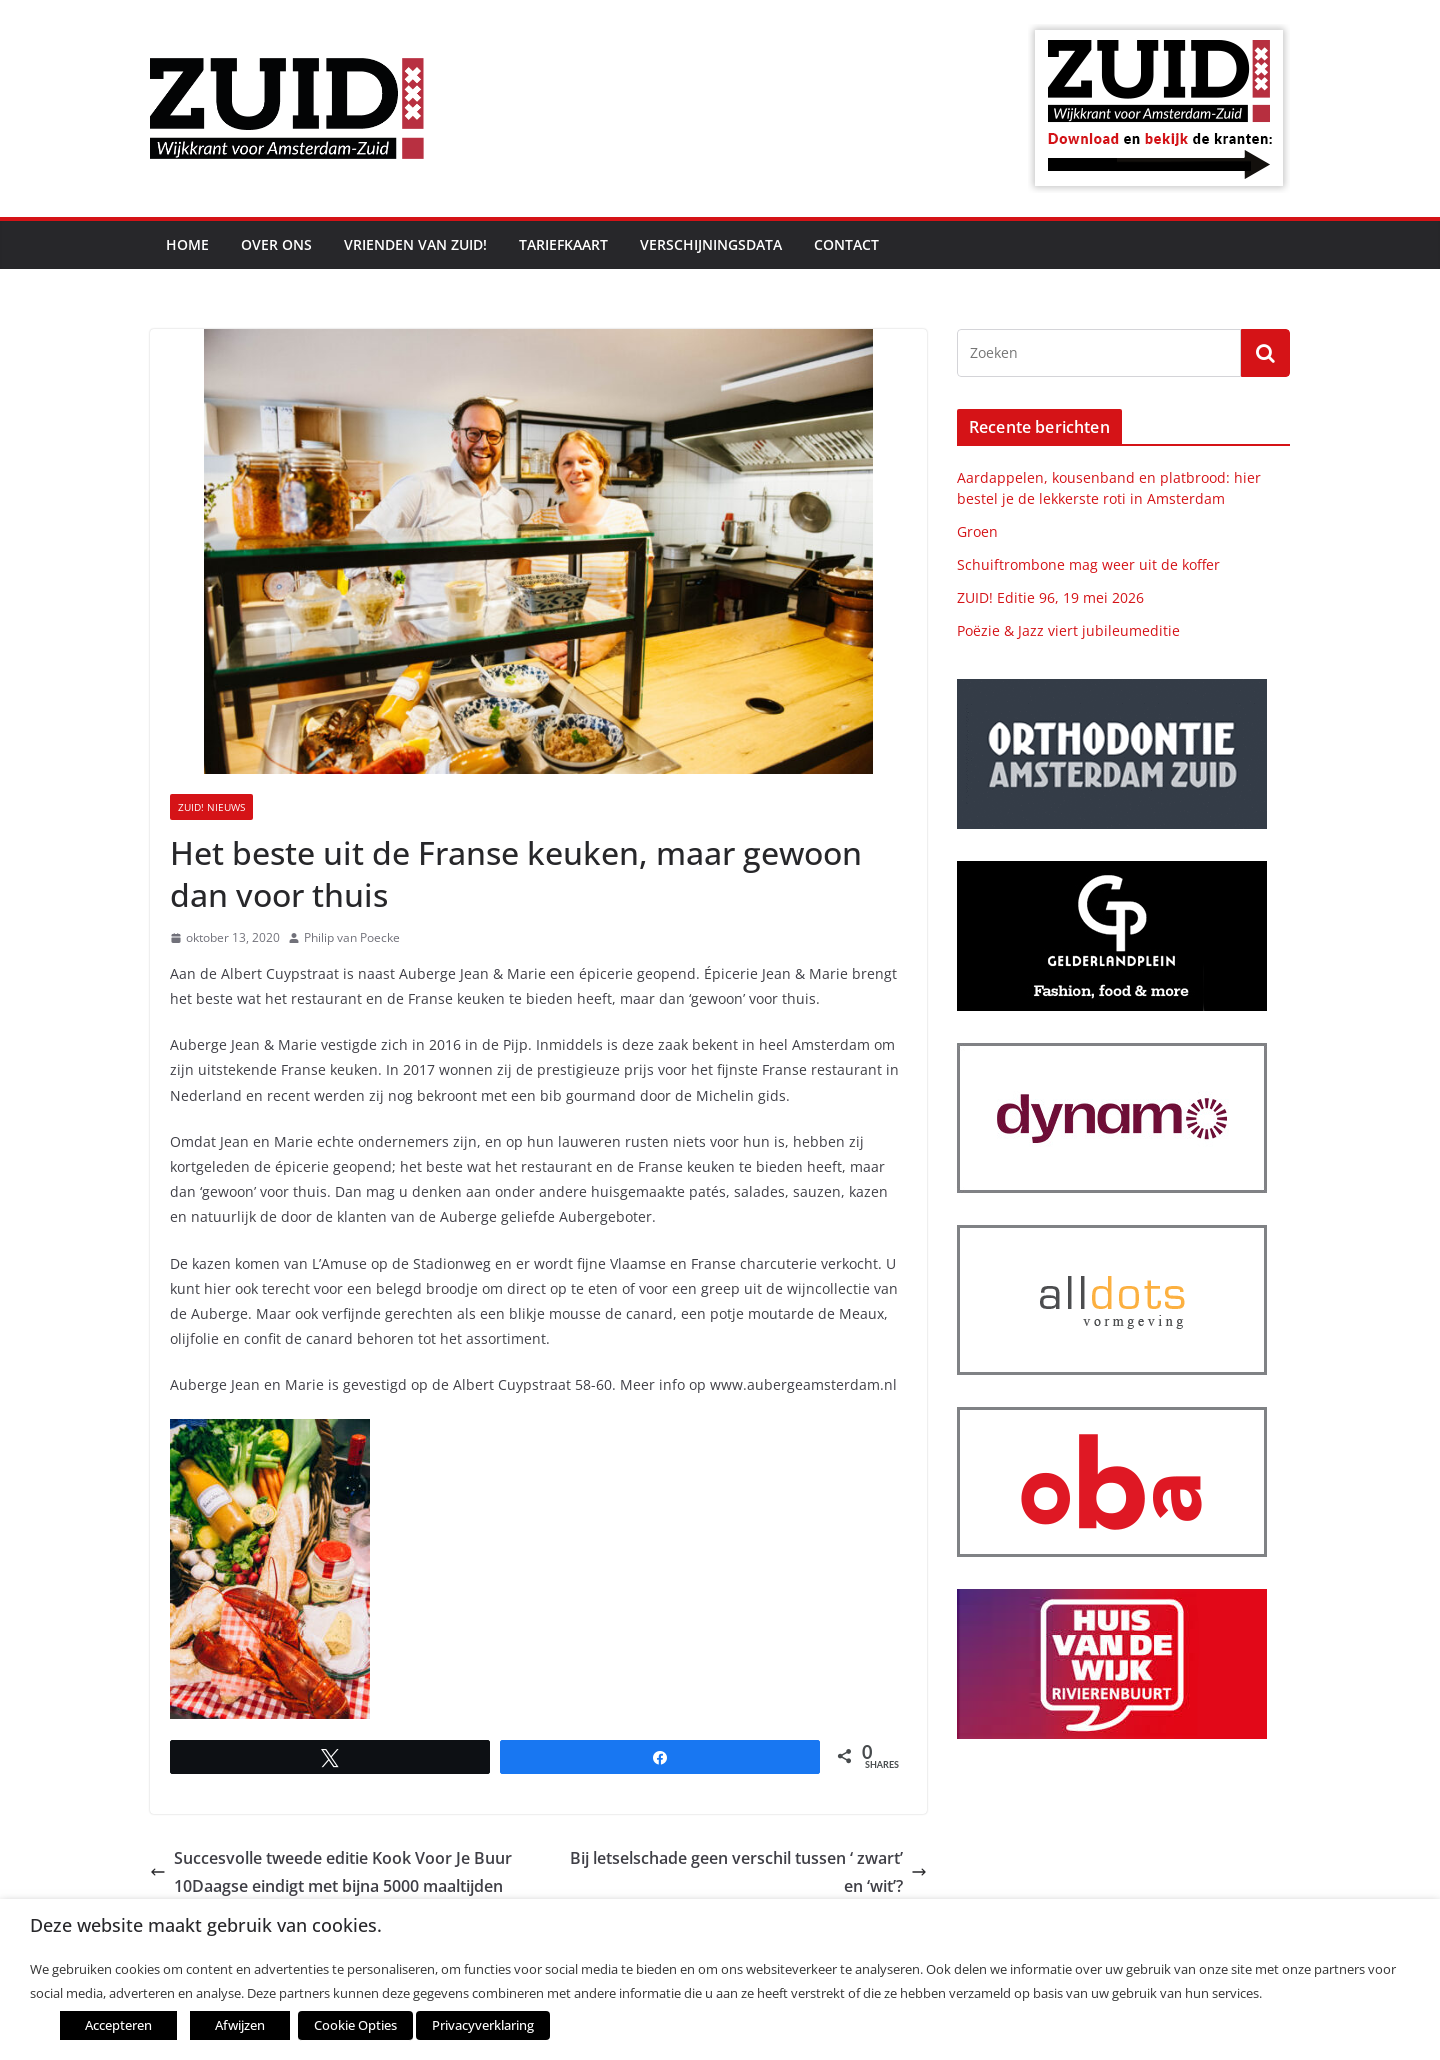  I want to click on Afwijzen [button], so click(240, 2025).